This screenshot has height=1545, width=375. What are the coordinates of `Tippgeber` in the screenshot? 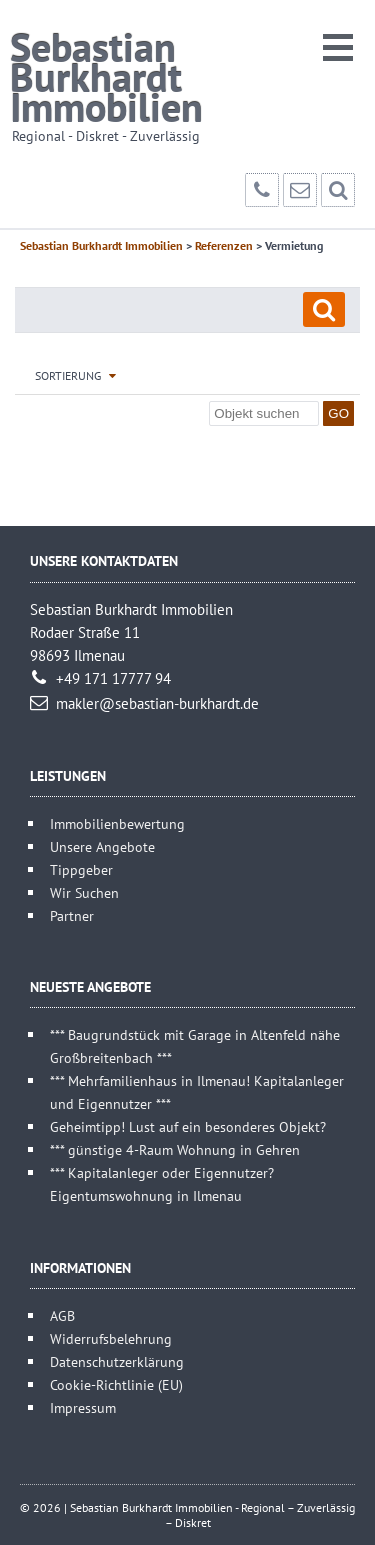 It's located at (81, 869).